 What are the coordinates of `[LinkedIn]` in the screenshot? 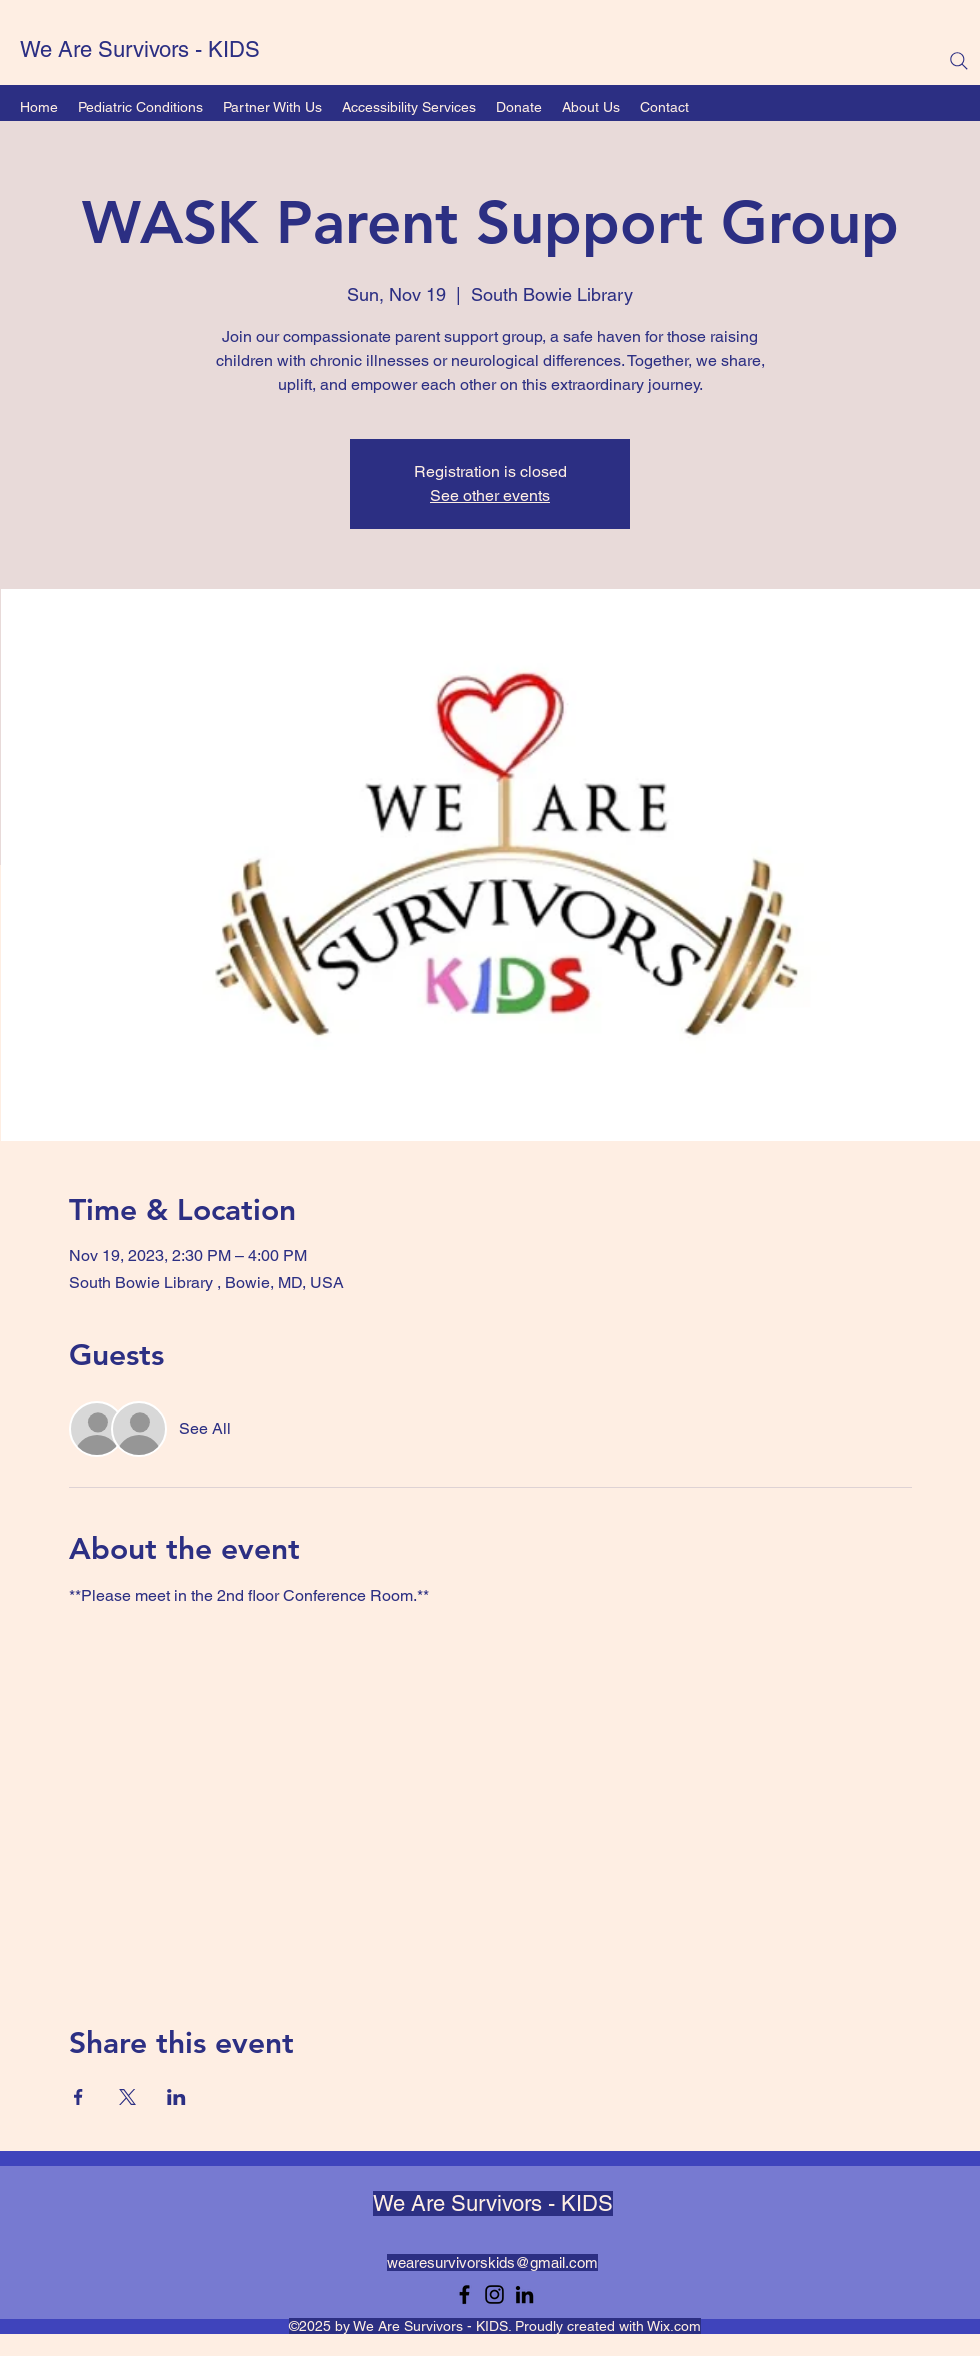 It's located at (524, 2294).